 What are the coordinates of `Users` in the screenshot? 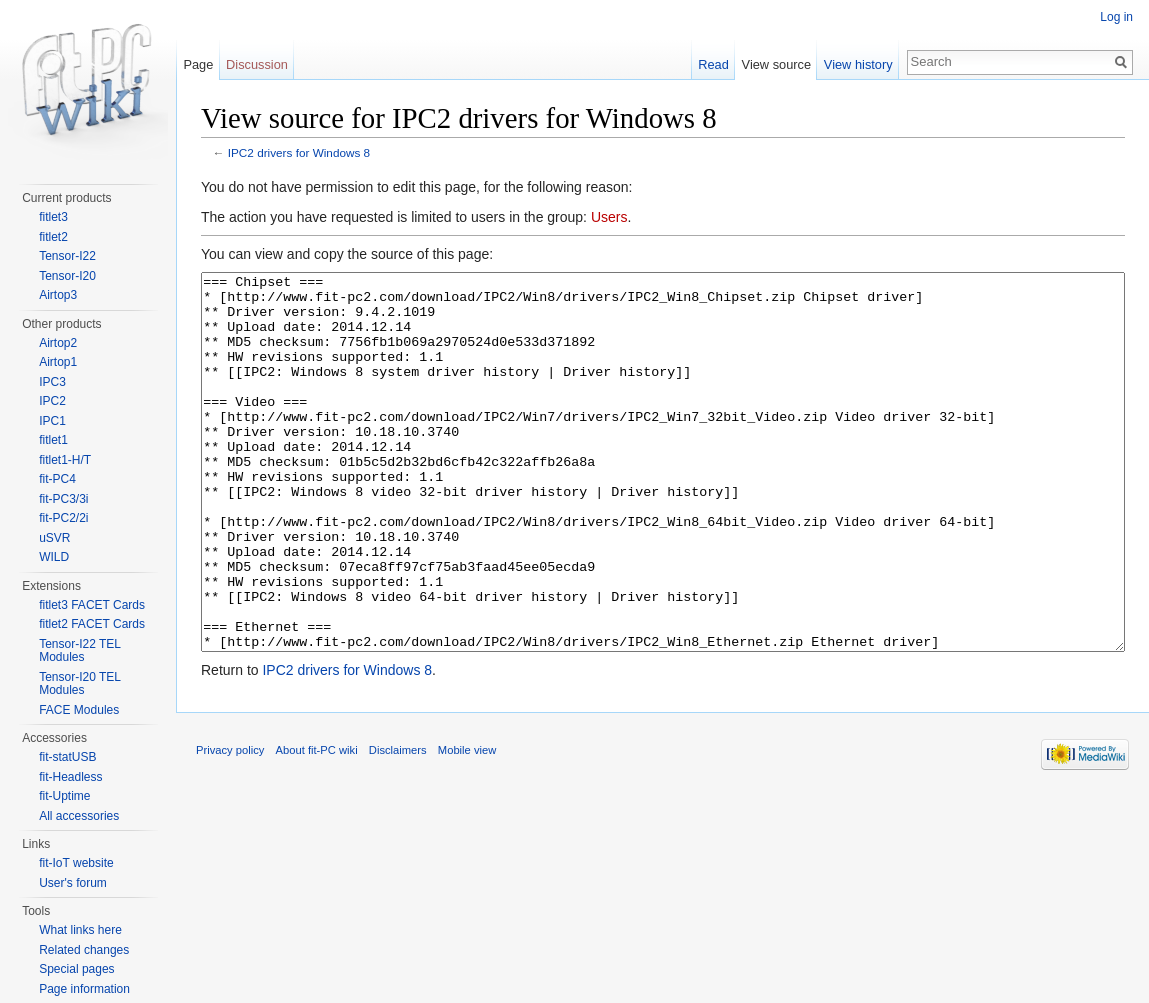 It's located at (609, 217).